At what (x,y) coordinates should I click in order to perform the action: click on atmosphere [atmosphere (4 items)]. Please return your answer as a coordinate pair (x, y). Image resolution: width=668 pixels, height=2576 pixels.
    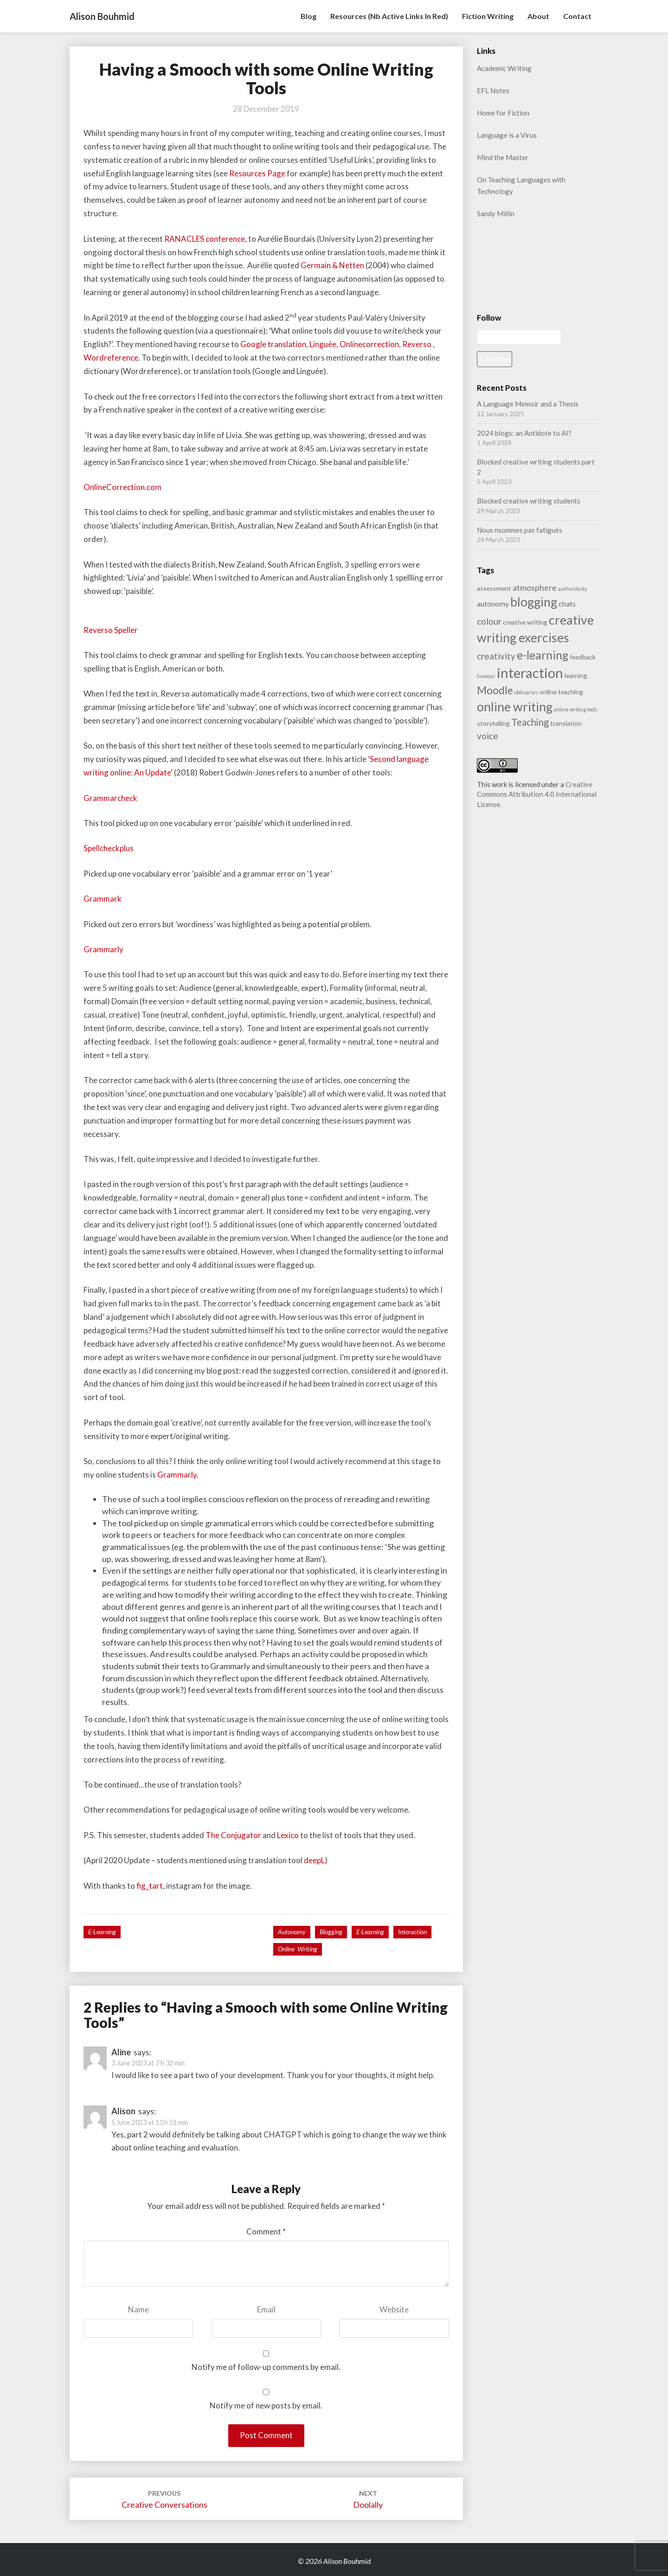
    Looking at the image, I should click on (535, 587).